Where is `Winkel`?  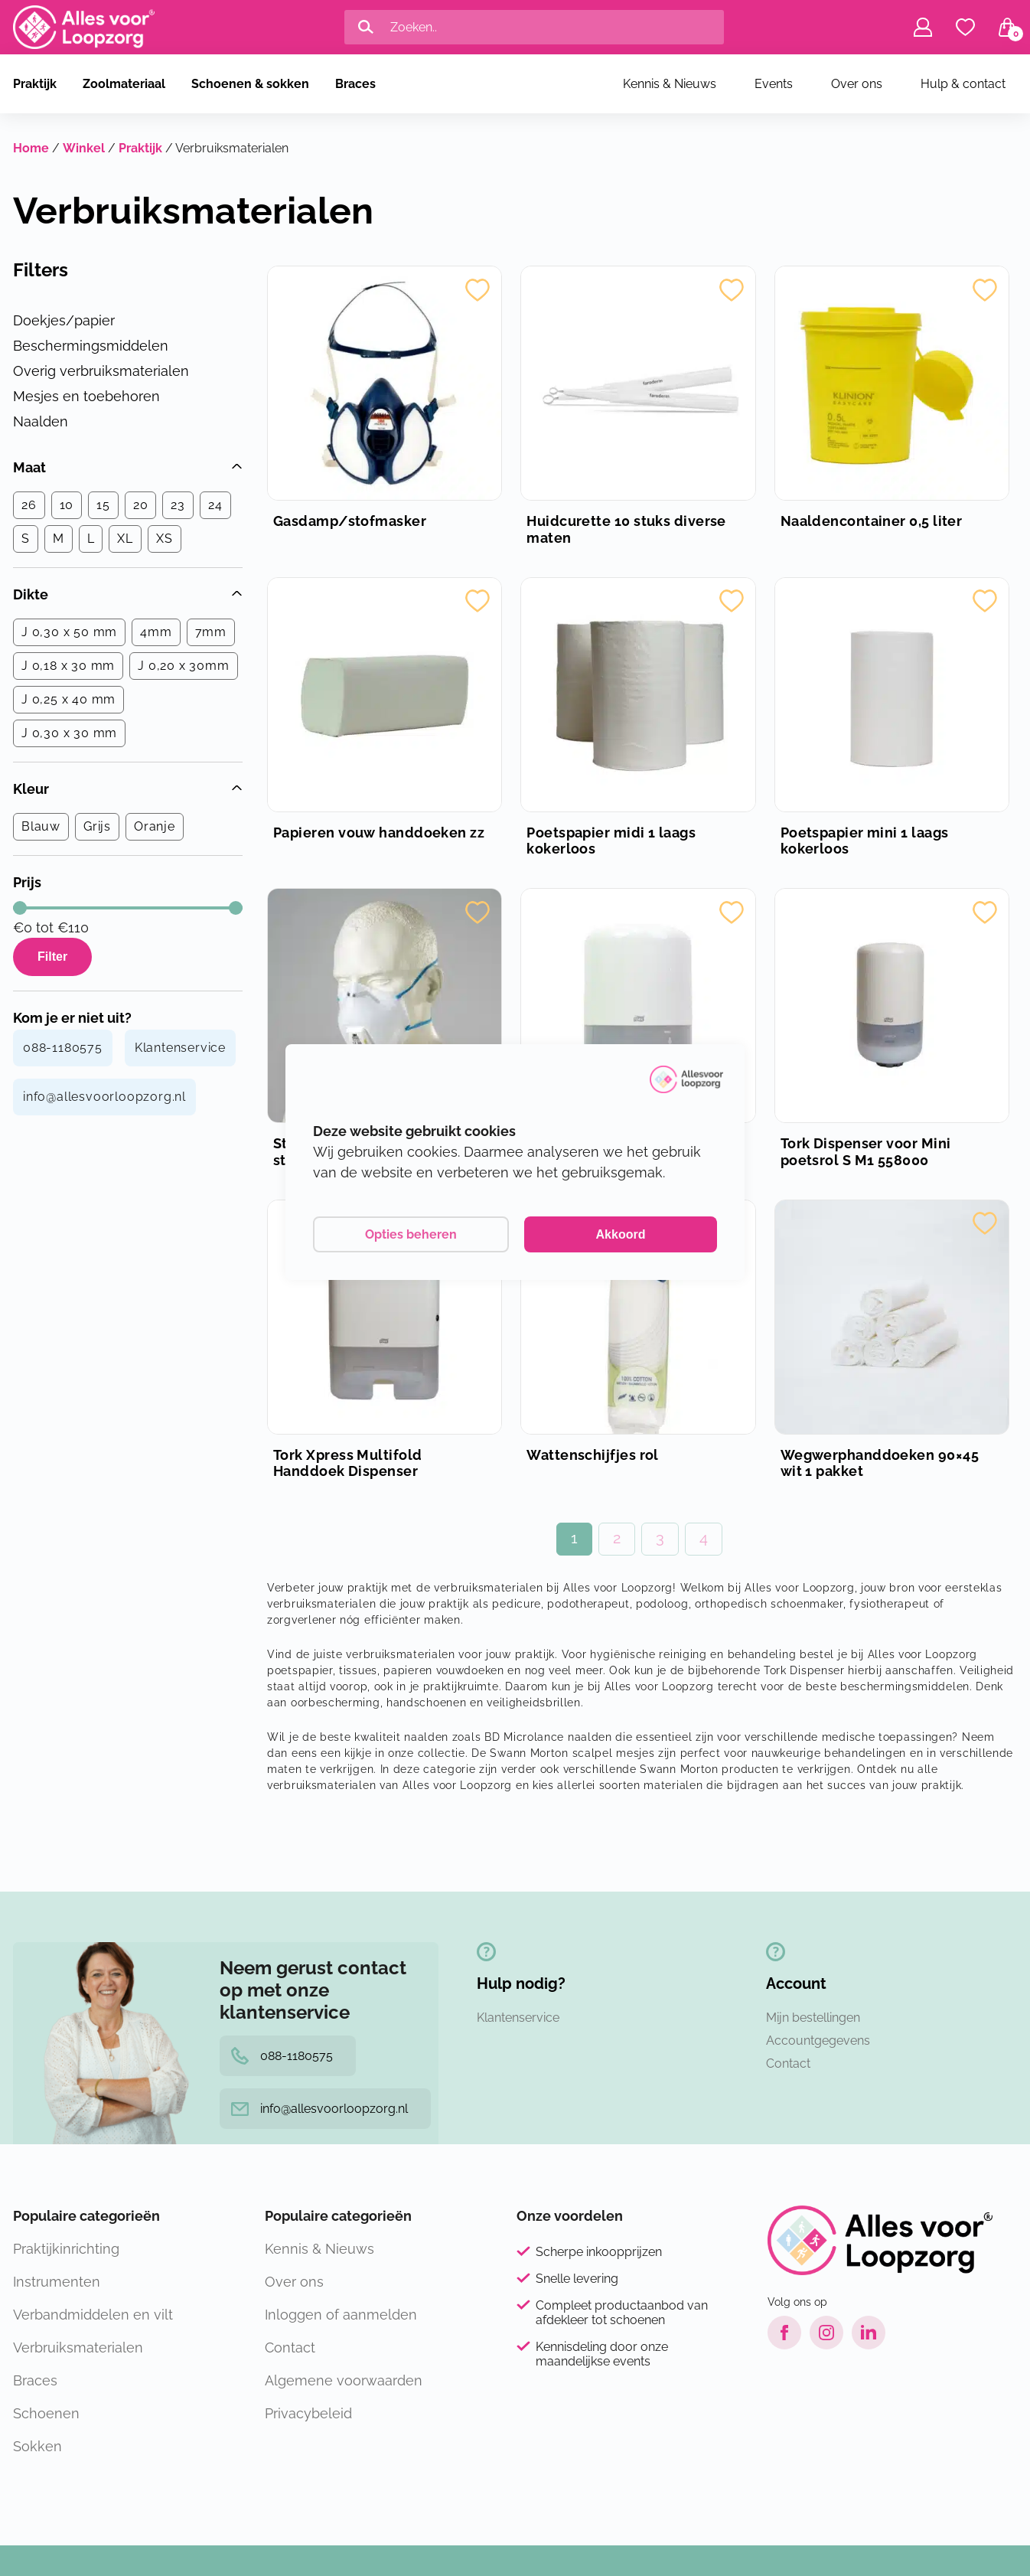 Winkel is located at coordinates (84, 148).